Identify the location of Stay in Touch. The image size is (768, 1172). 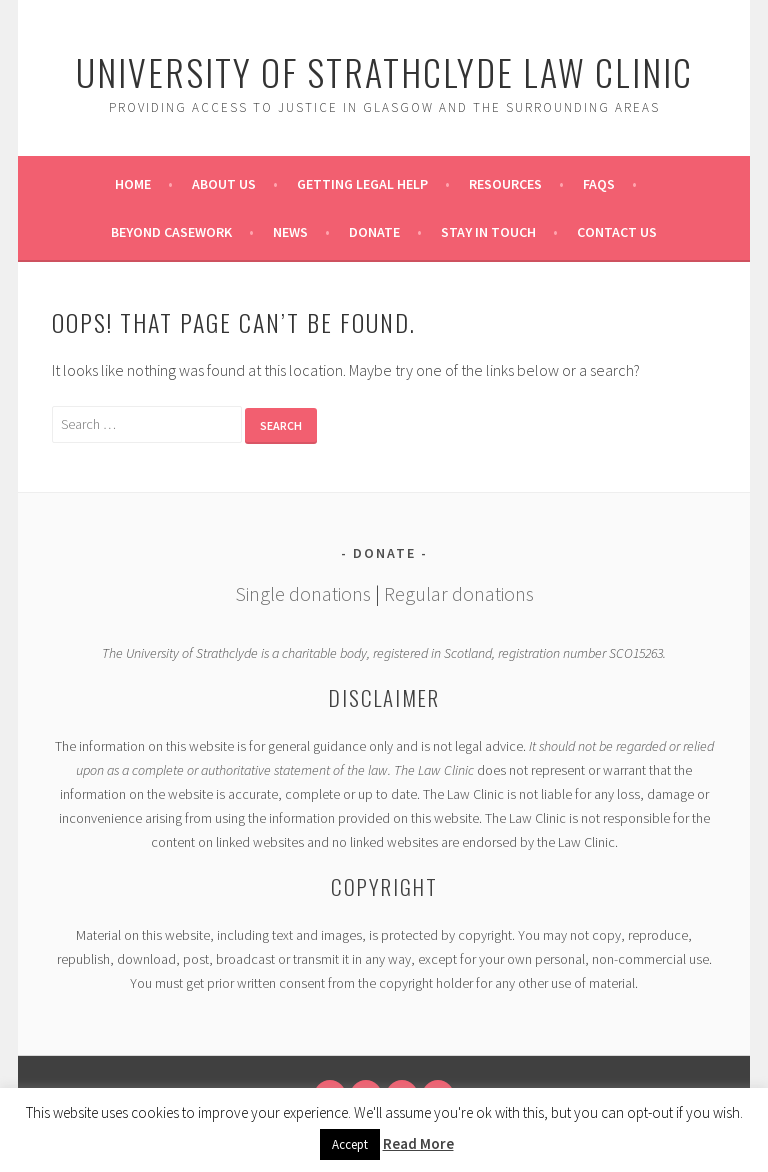
(488, 232).